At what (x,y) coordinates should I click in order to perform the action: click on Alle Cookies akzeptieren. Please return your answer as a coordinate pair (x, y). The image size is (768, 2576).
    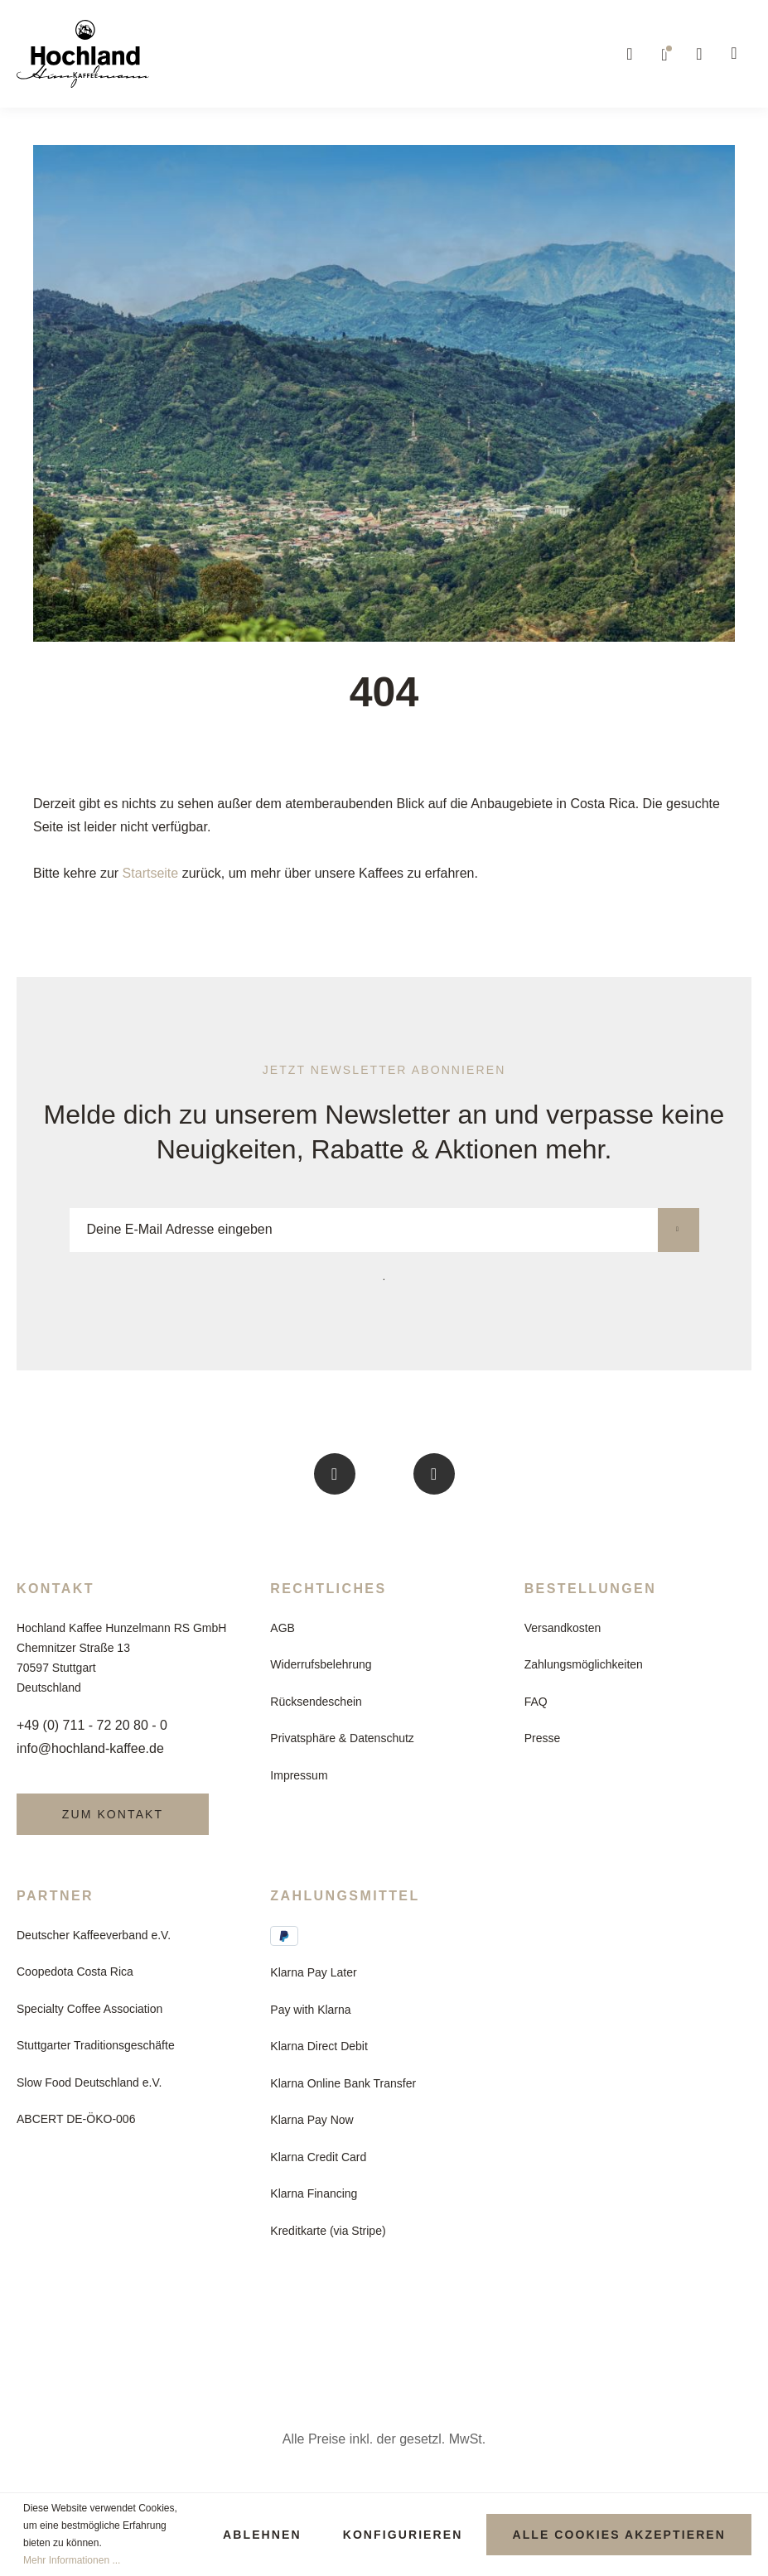
    Looking at the image, I should click on (619, 2534).